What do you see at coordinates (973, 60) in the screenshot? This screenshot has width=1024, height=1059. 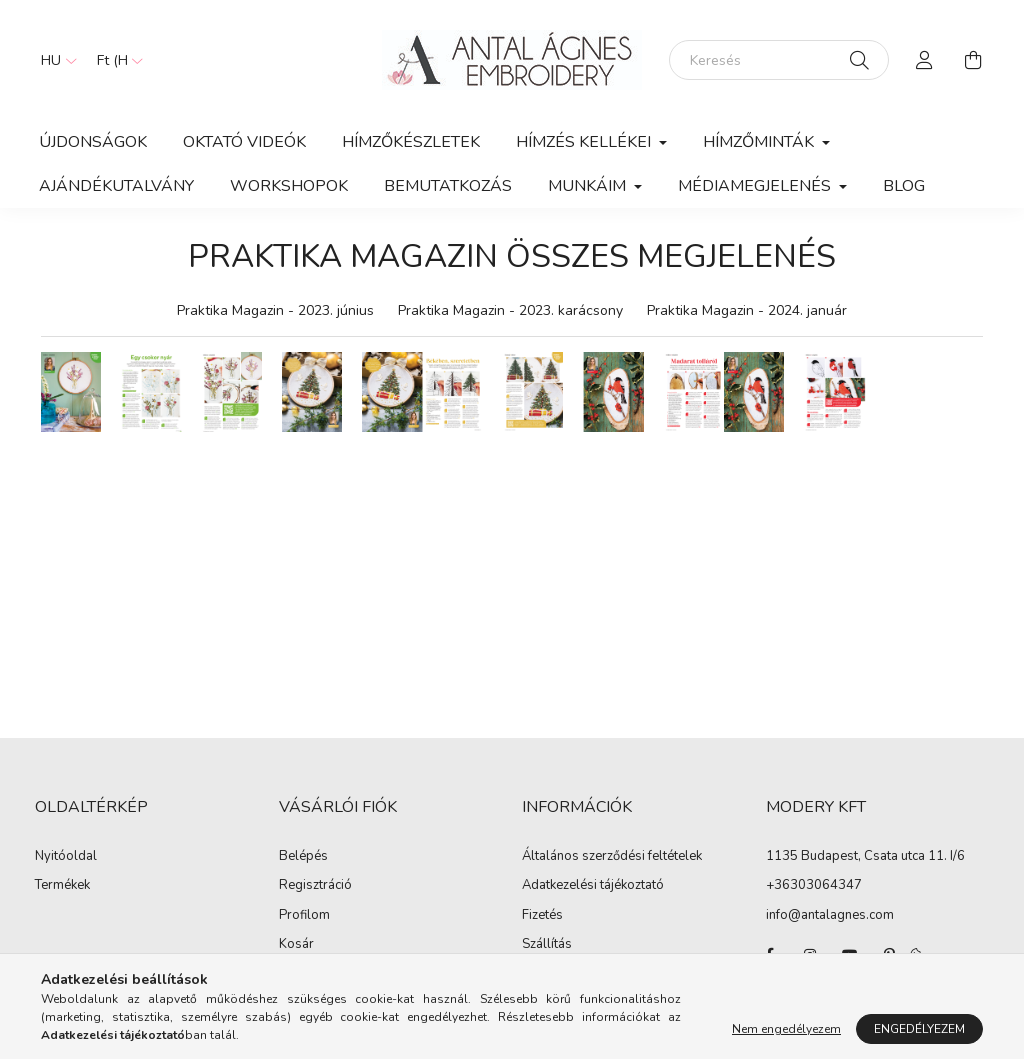 I see `[cart button]` at bounding box center [973, 60].